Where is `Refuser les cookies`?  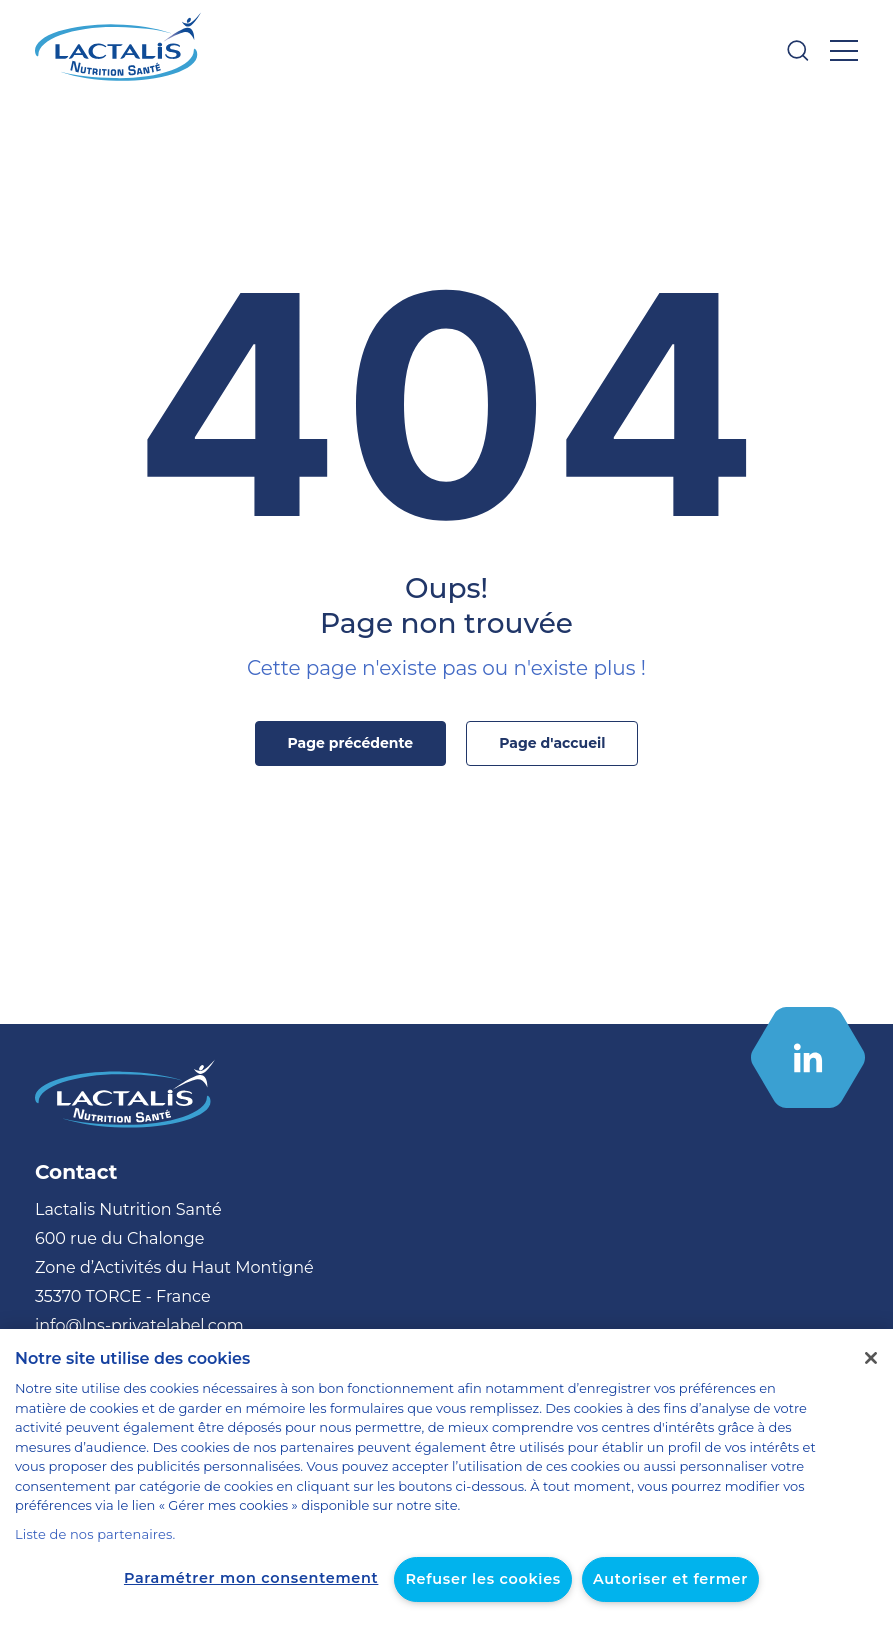
Refuser les cookies is located at coordinates (477, 1579).